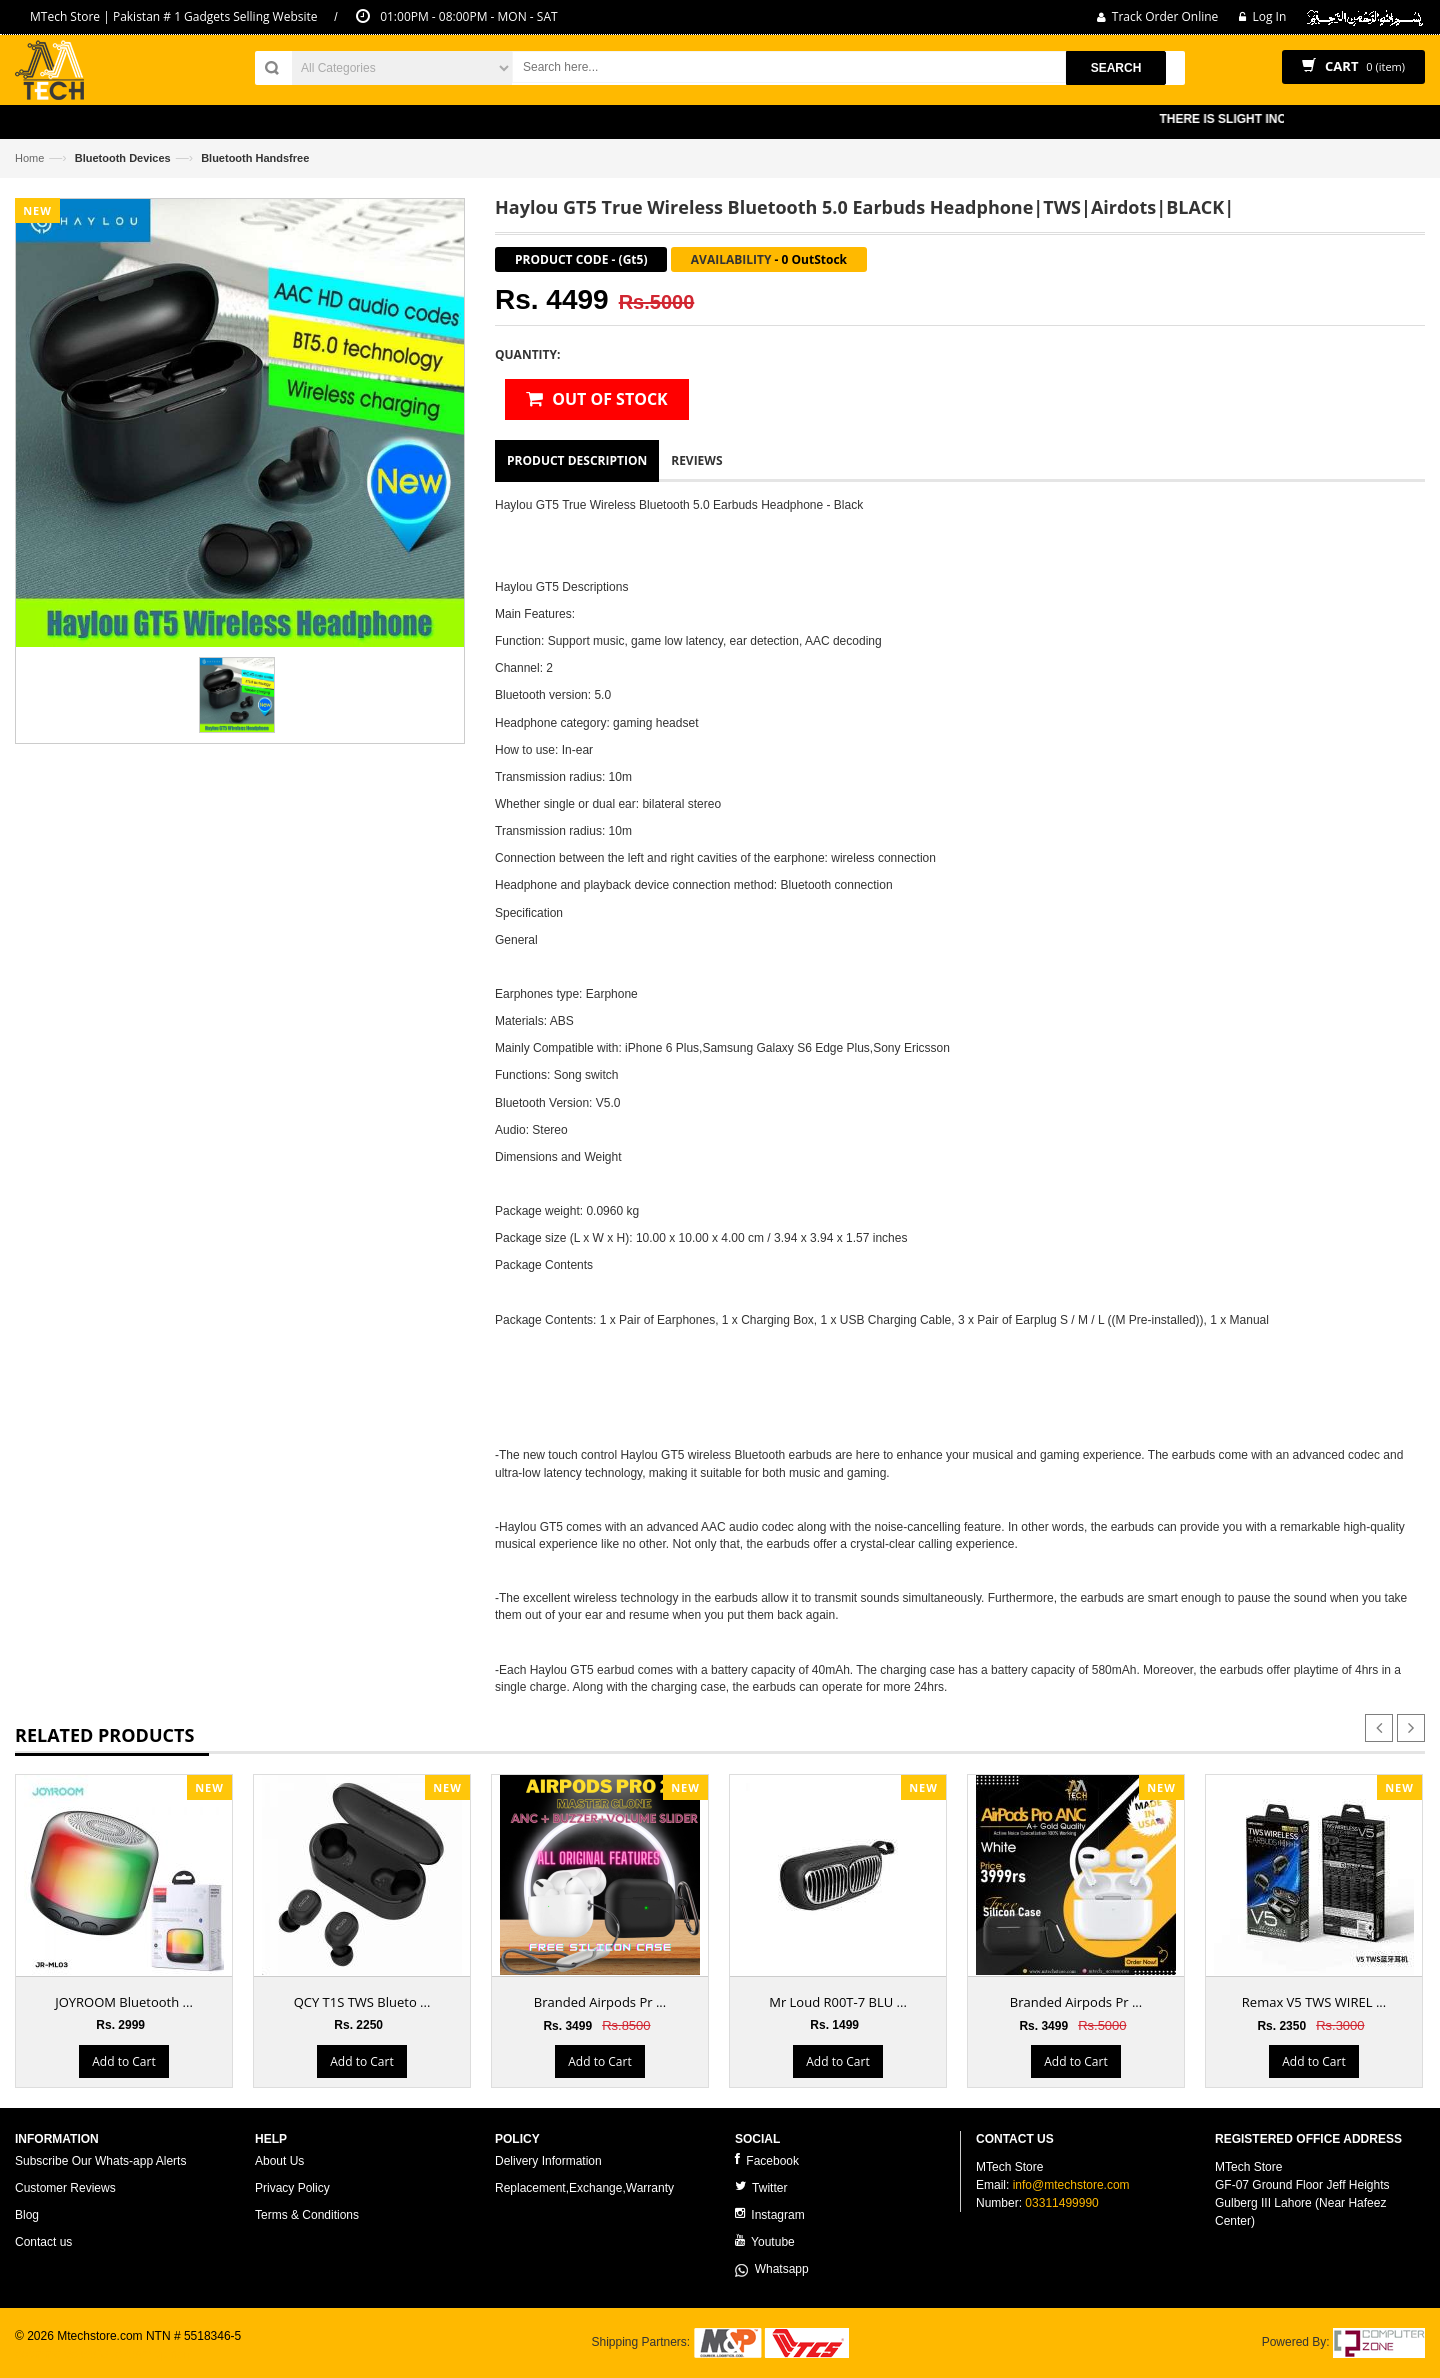 Image resolution: width=1440 pixels, height=2378 pixels. What do you see at coordinates (1314, 2002) in the screenshot?
I see `Remax V5 TWS WIREL ...` at bounding box center [1314, 2002].